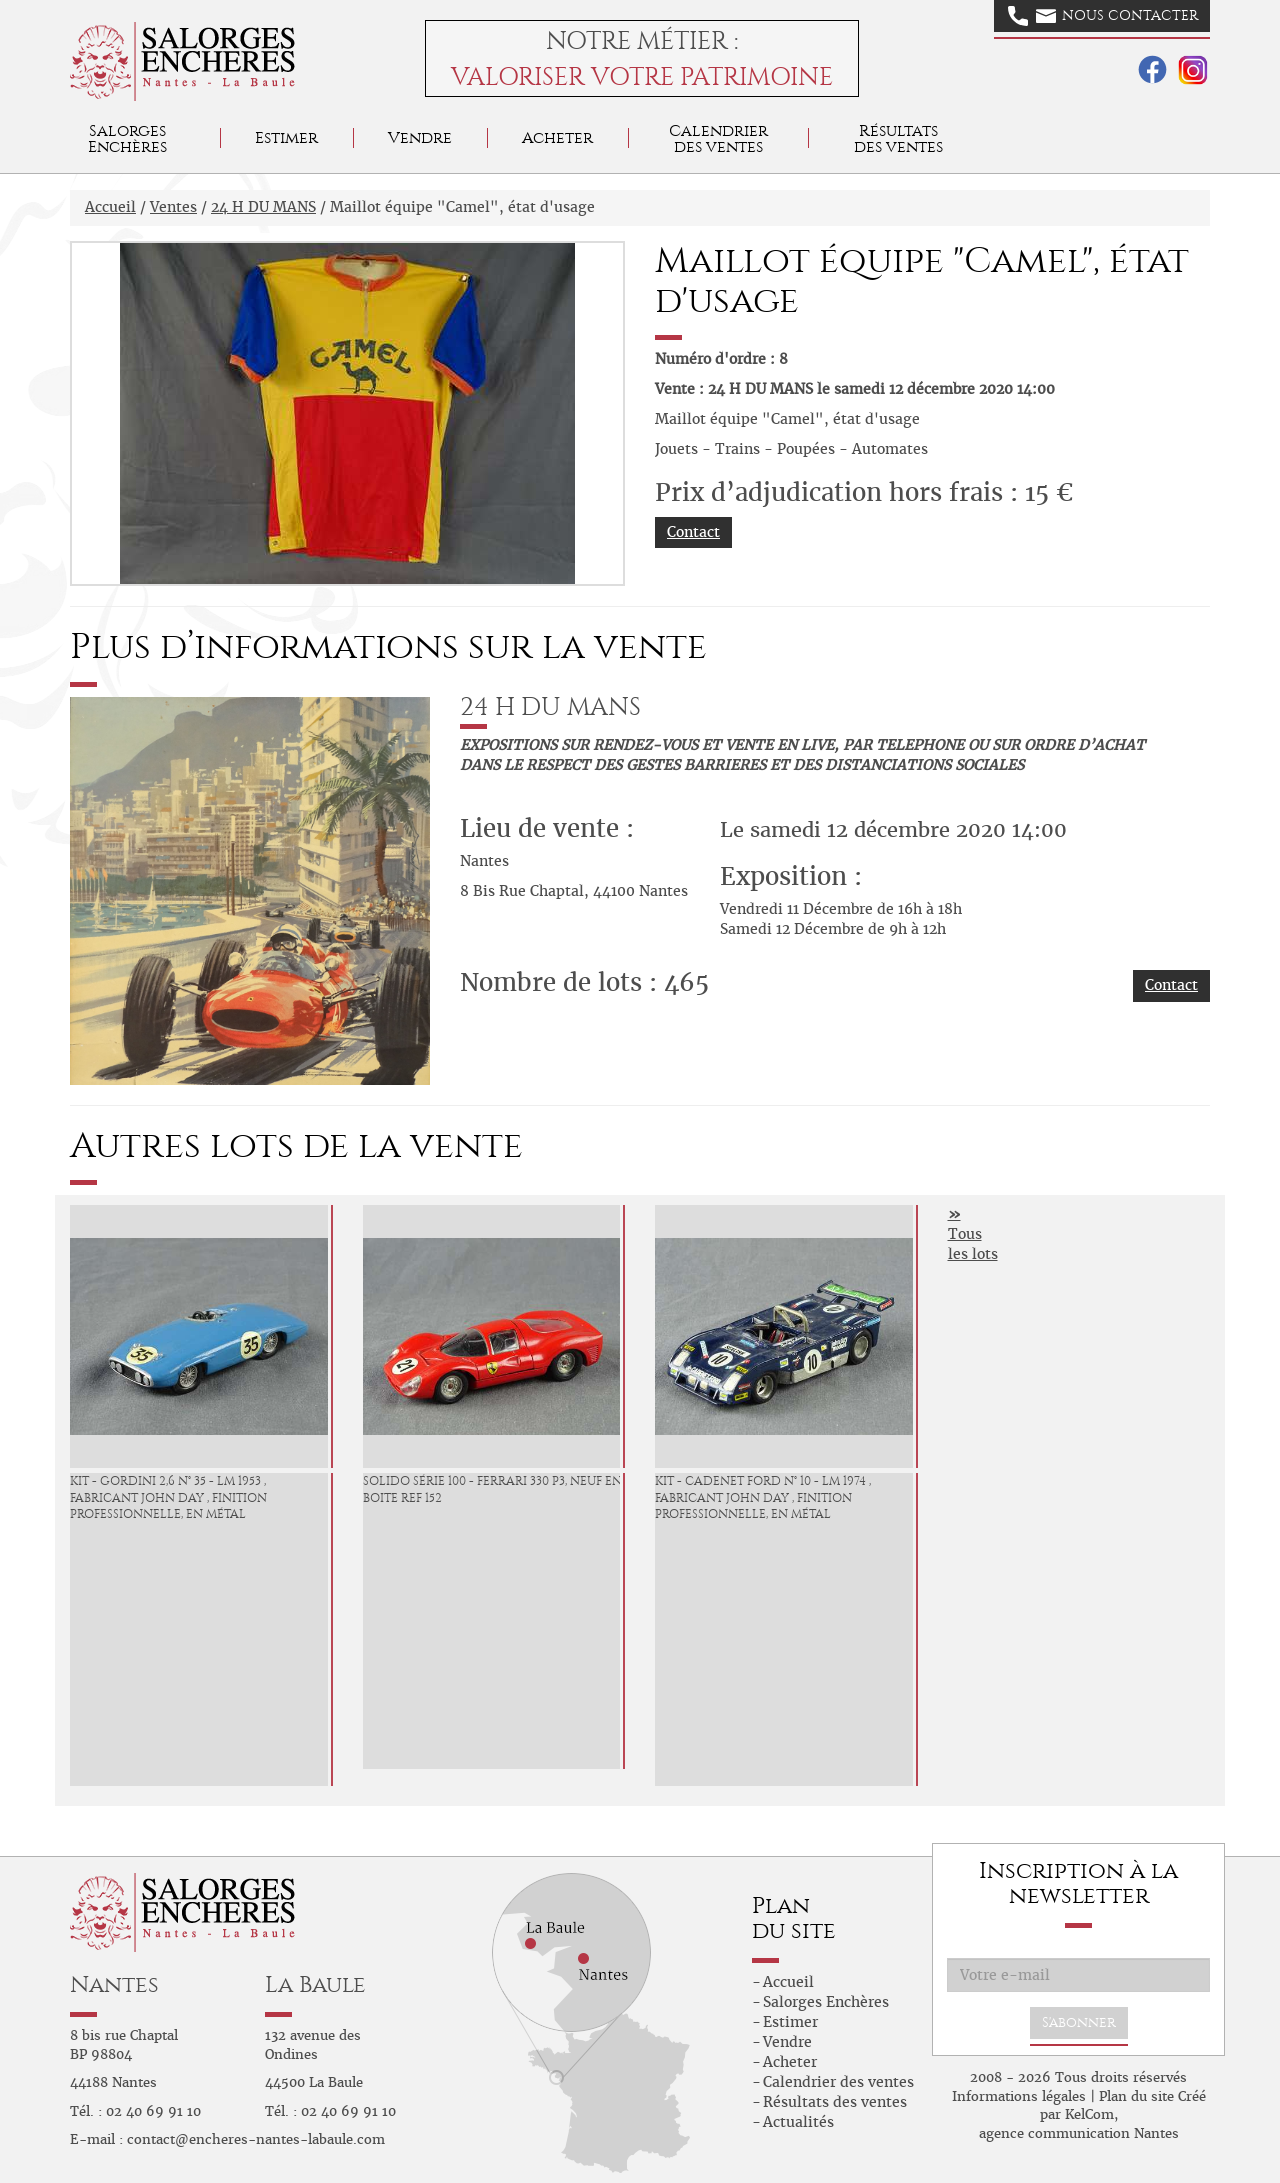 This screenshot has width=1280, height=2183. Describe the element at coordinates (263, 207) in the screenshot. I see `24 H DU MANS` at that location.